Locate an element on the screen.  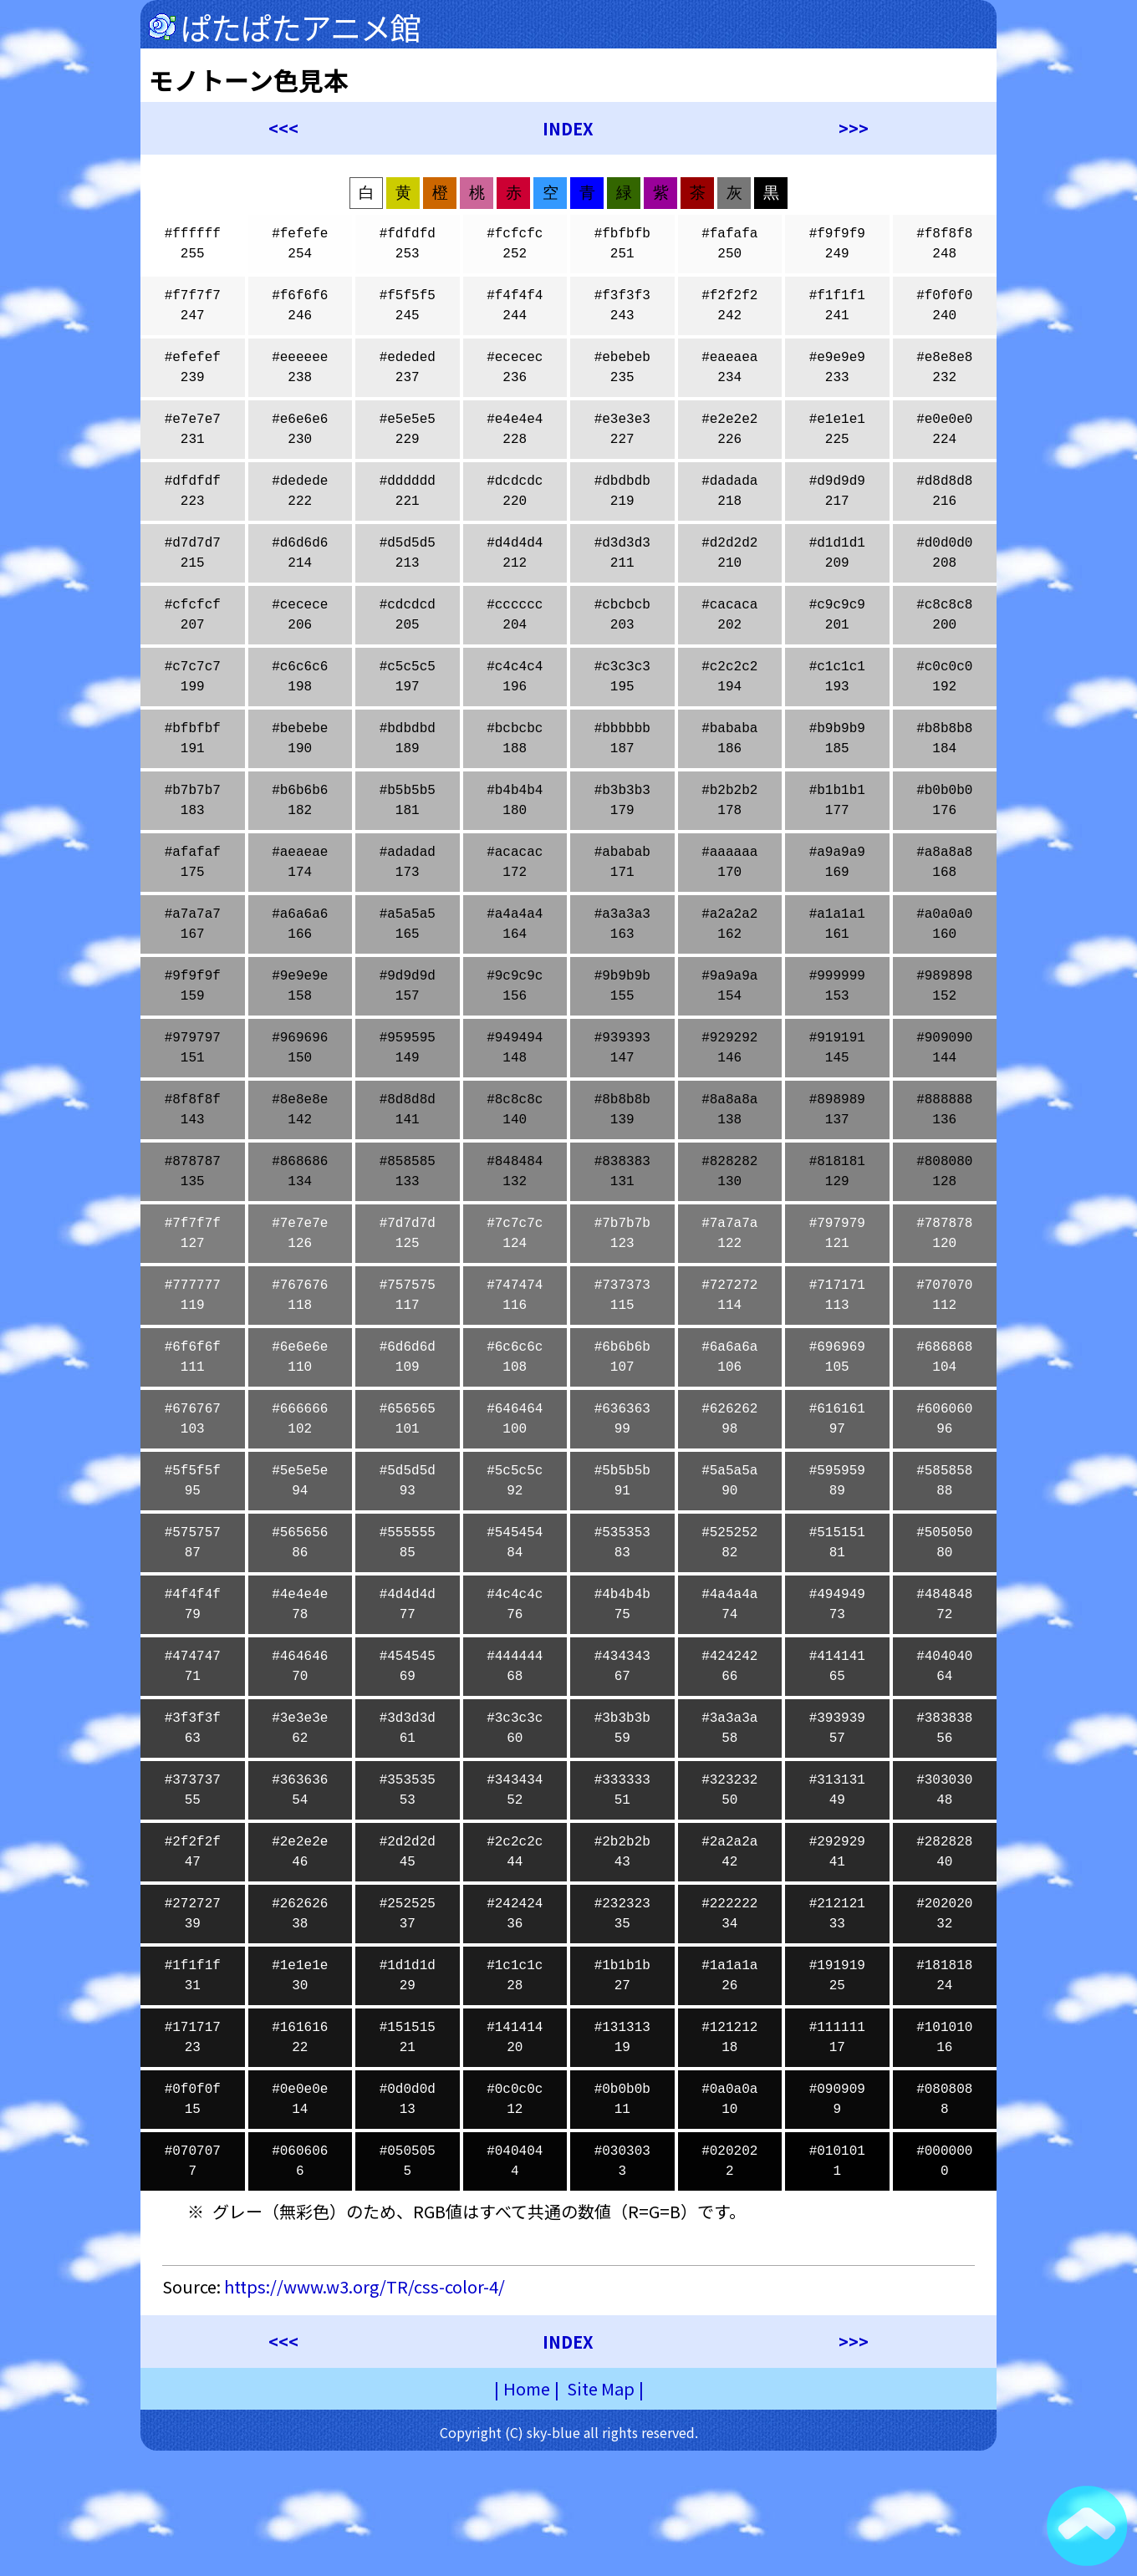
INDEX is located at coordinates (568, 128).